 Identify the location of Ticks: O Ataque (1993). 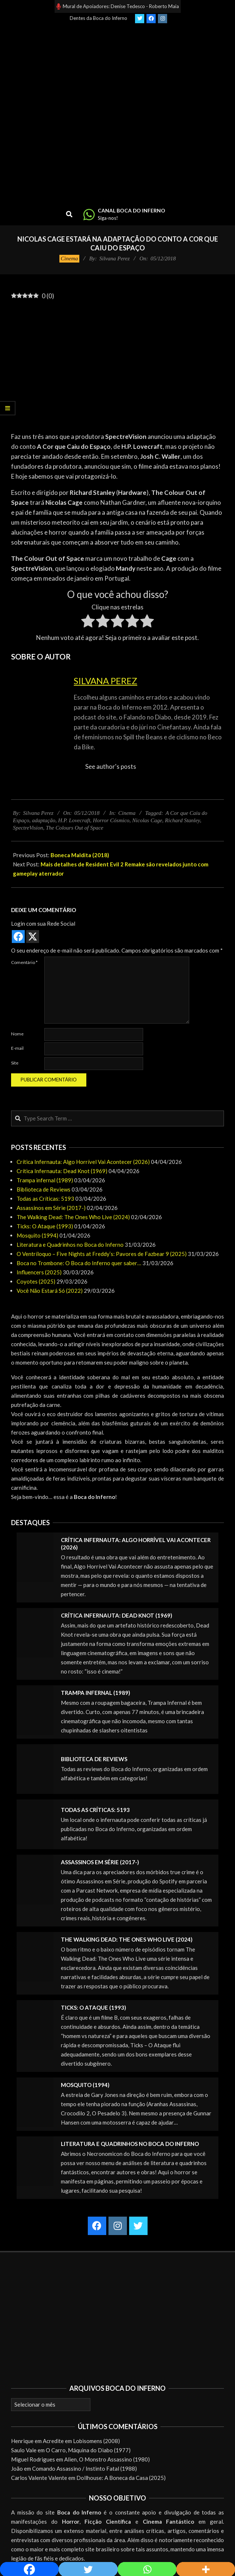
(45, 1226).